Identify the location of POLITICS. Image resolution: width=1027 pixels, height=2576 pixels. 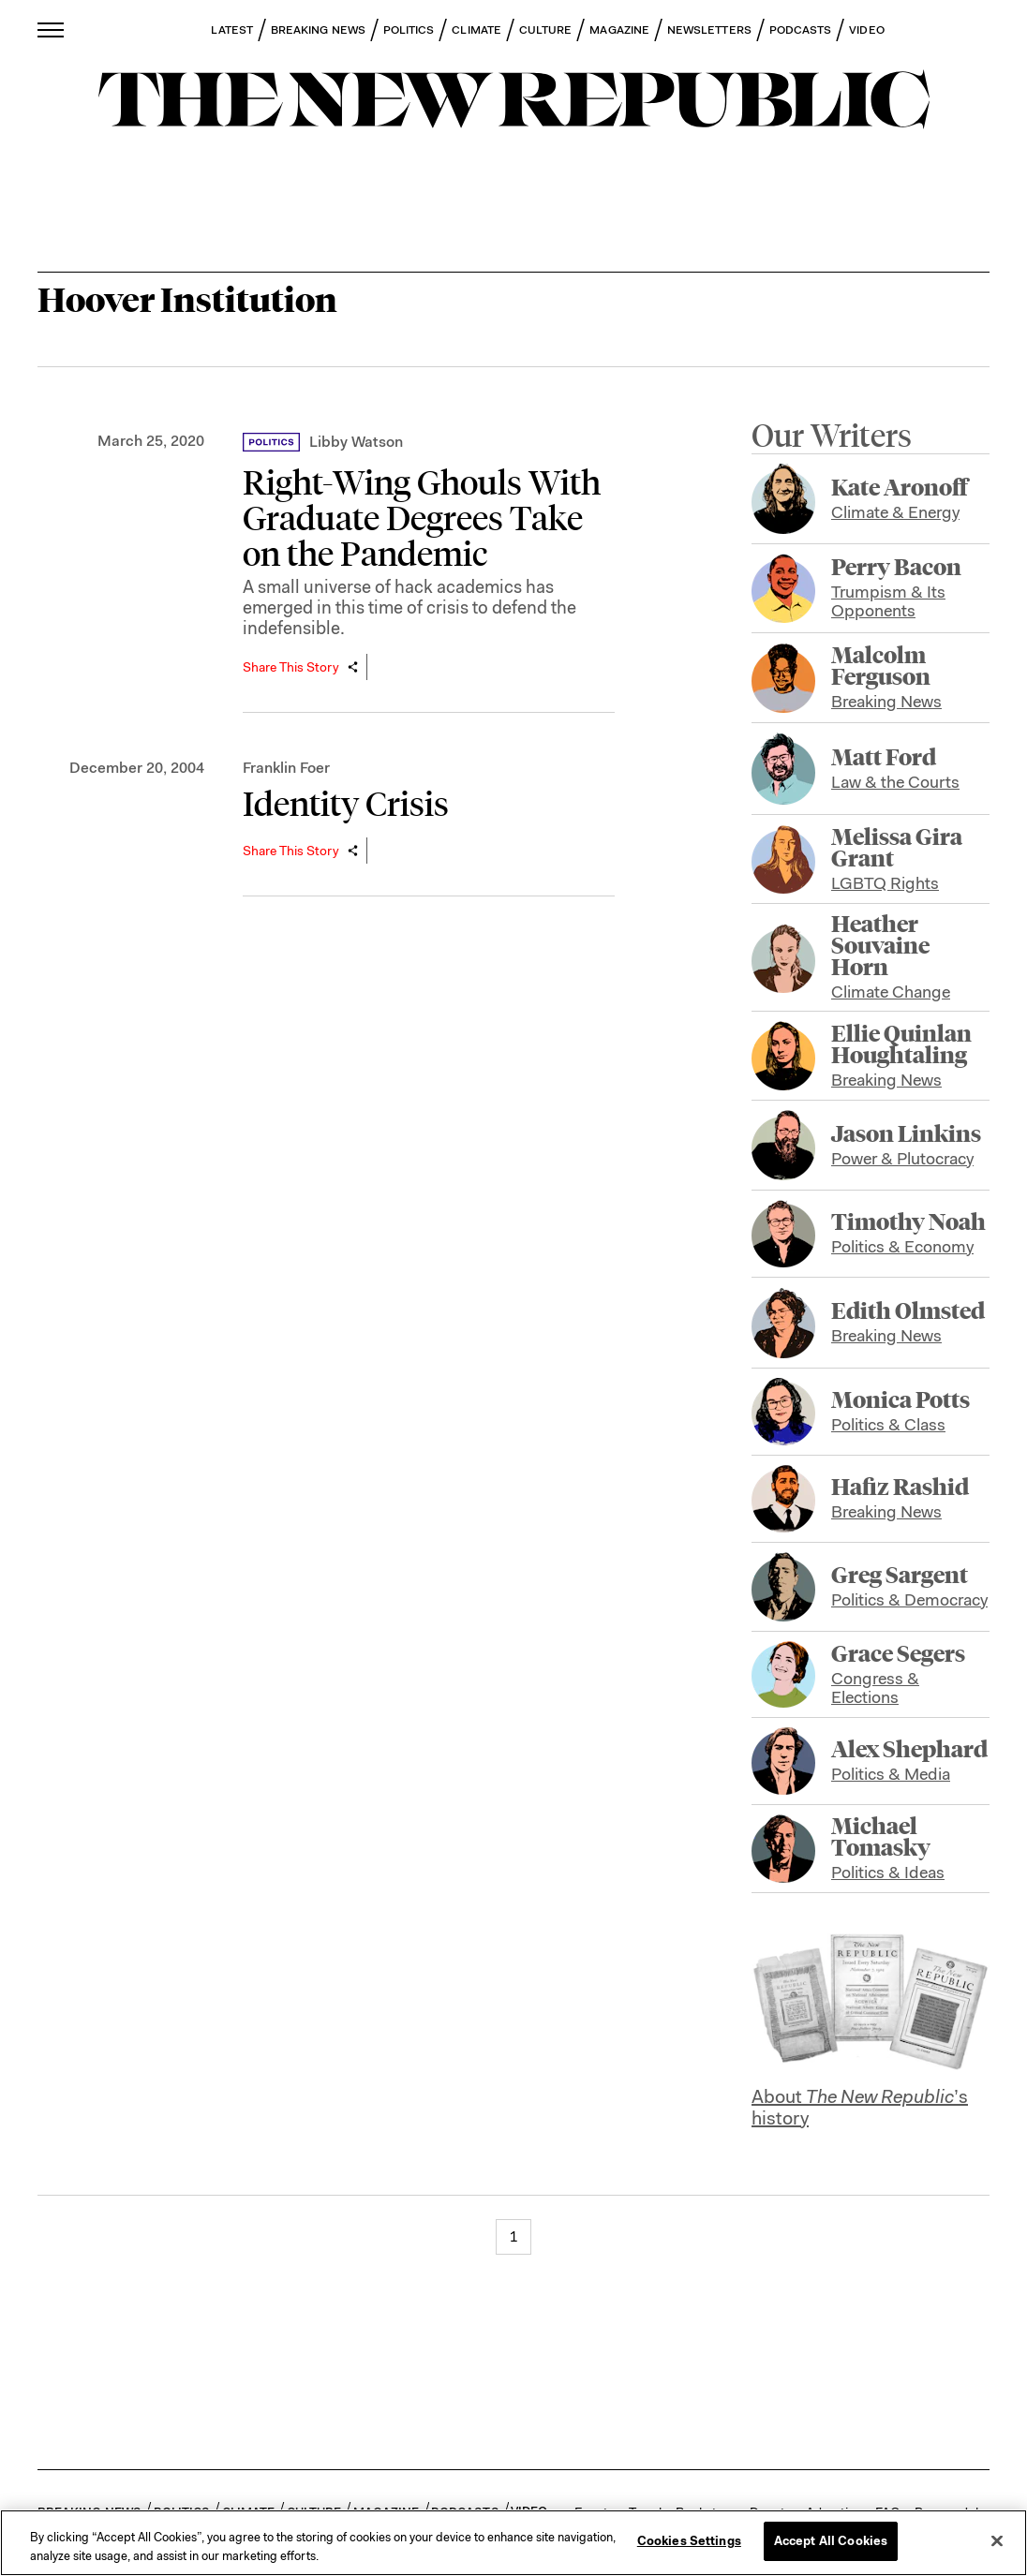
(409, 29).